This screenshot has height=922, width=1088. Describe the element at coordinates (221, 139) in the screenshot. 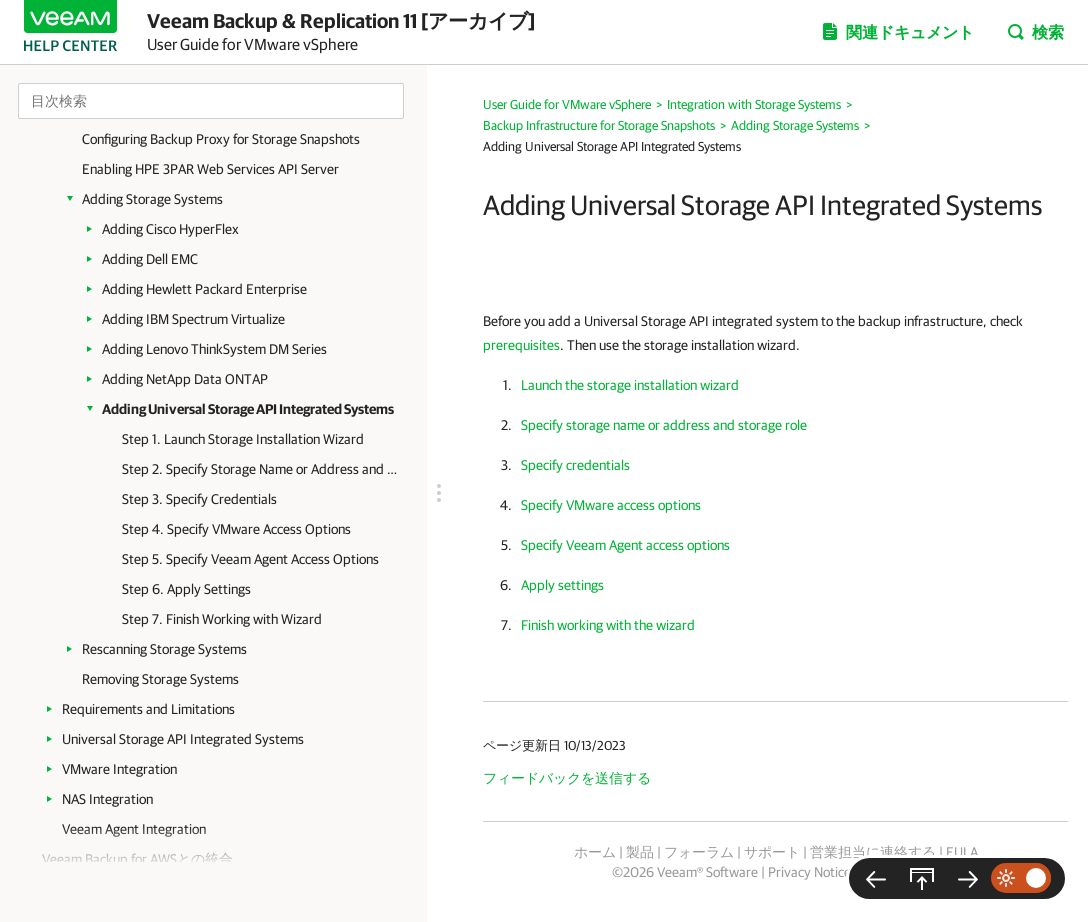

I see `Configuring Backup Proxy for Storage Snapshots` at that location.